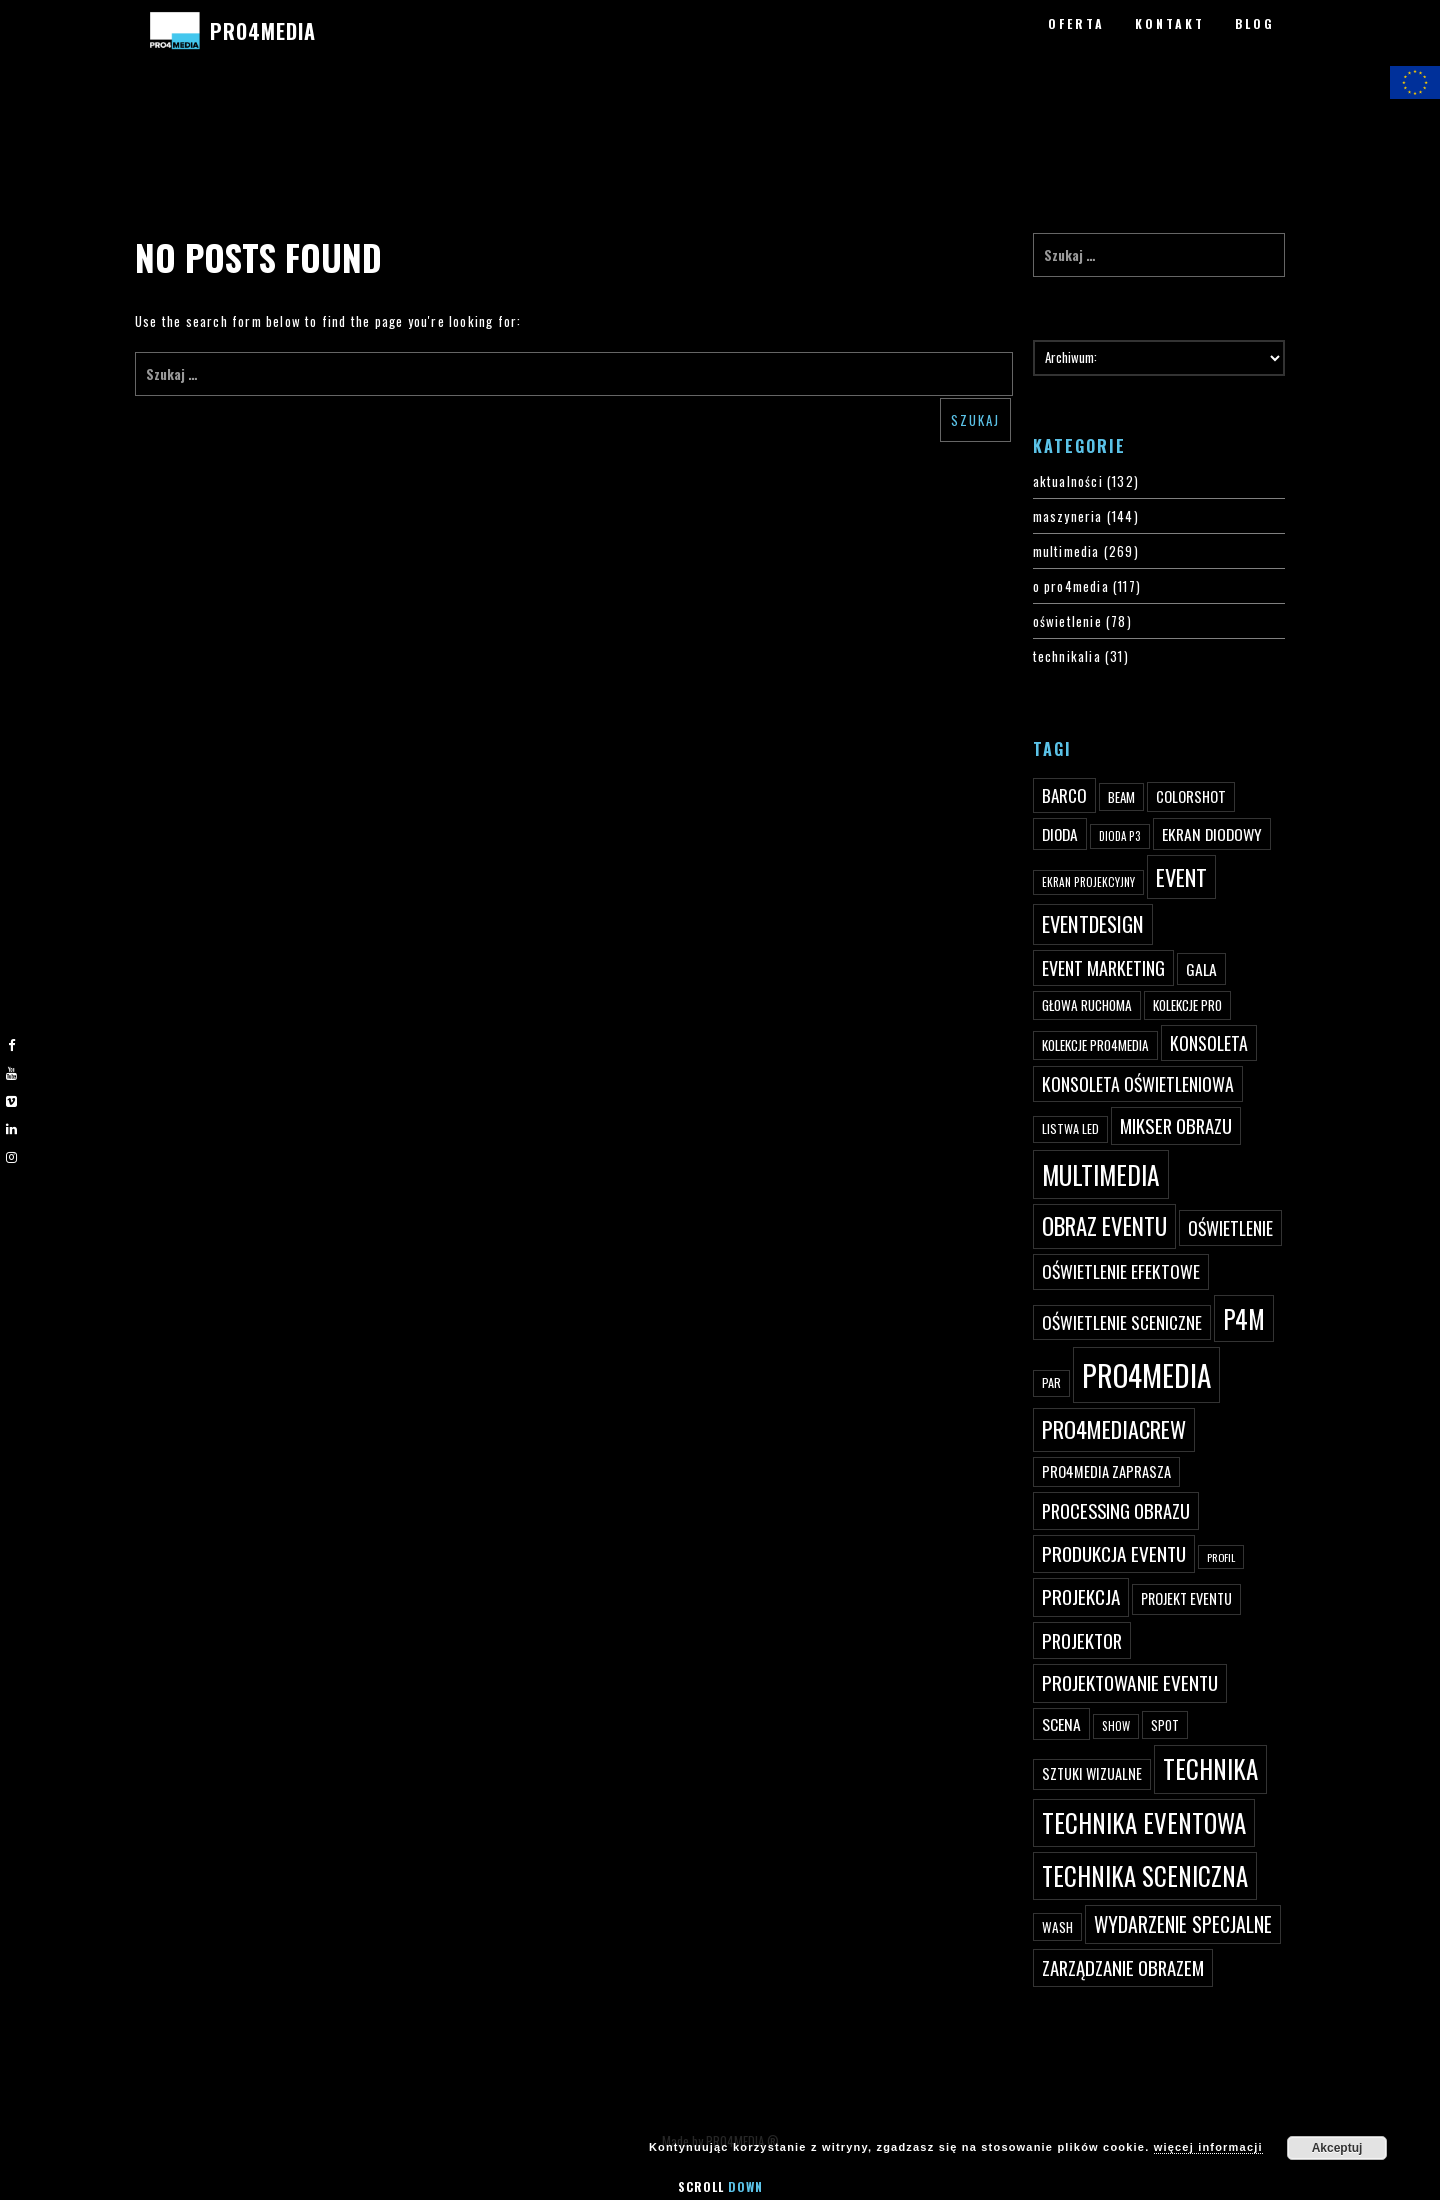 Image resolution: width=1440 pixels, height=2200 pixels. Describe the element at coordinates (1116, 1726) in the screenshot. I see `show [show (40 elementów)]` at that location.